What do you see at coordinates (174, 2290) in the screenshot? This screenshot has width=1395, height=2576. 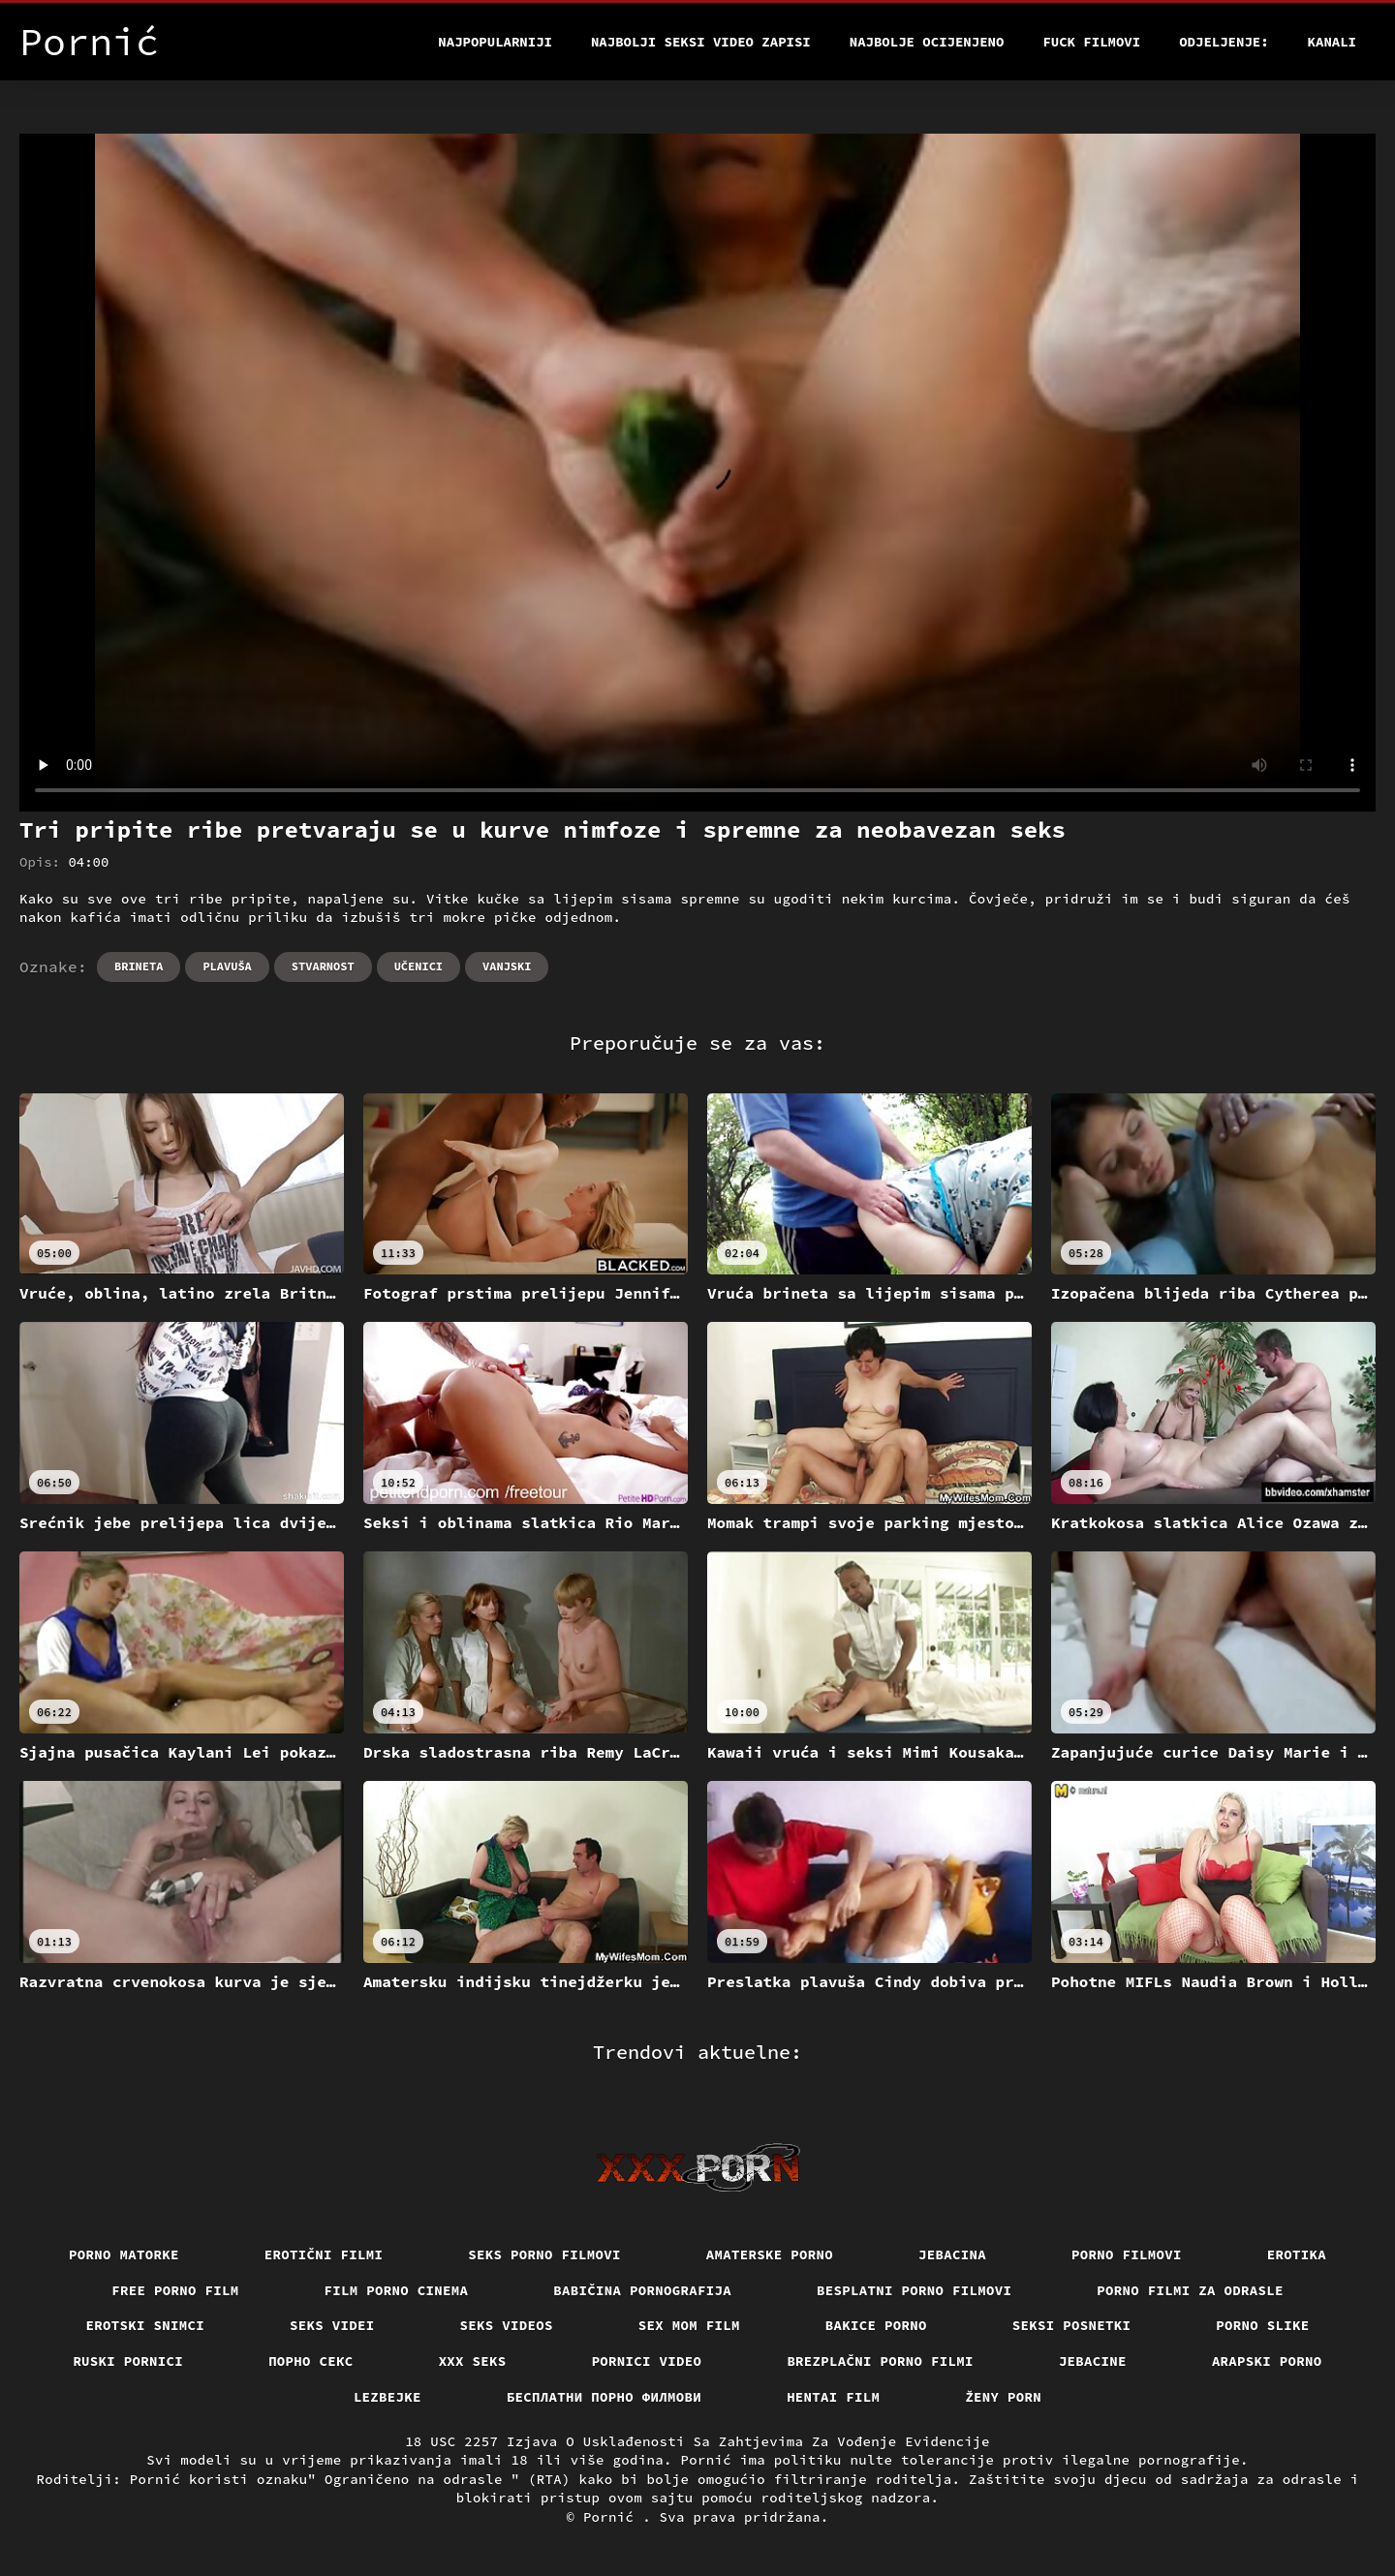 I see `Free porno film` at bounding box center [174, 2290].